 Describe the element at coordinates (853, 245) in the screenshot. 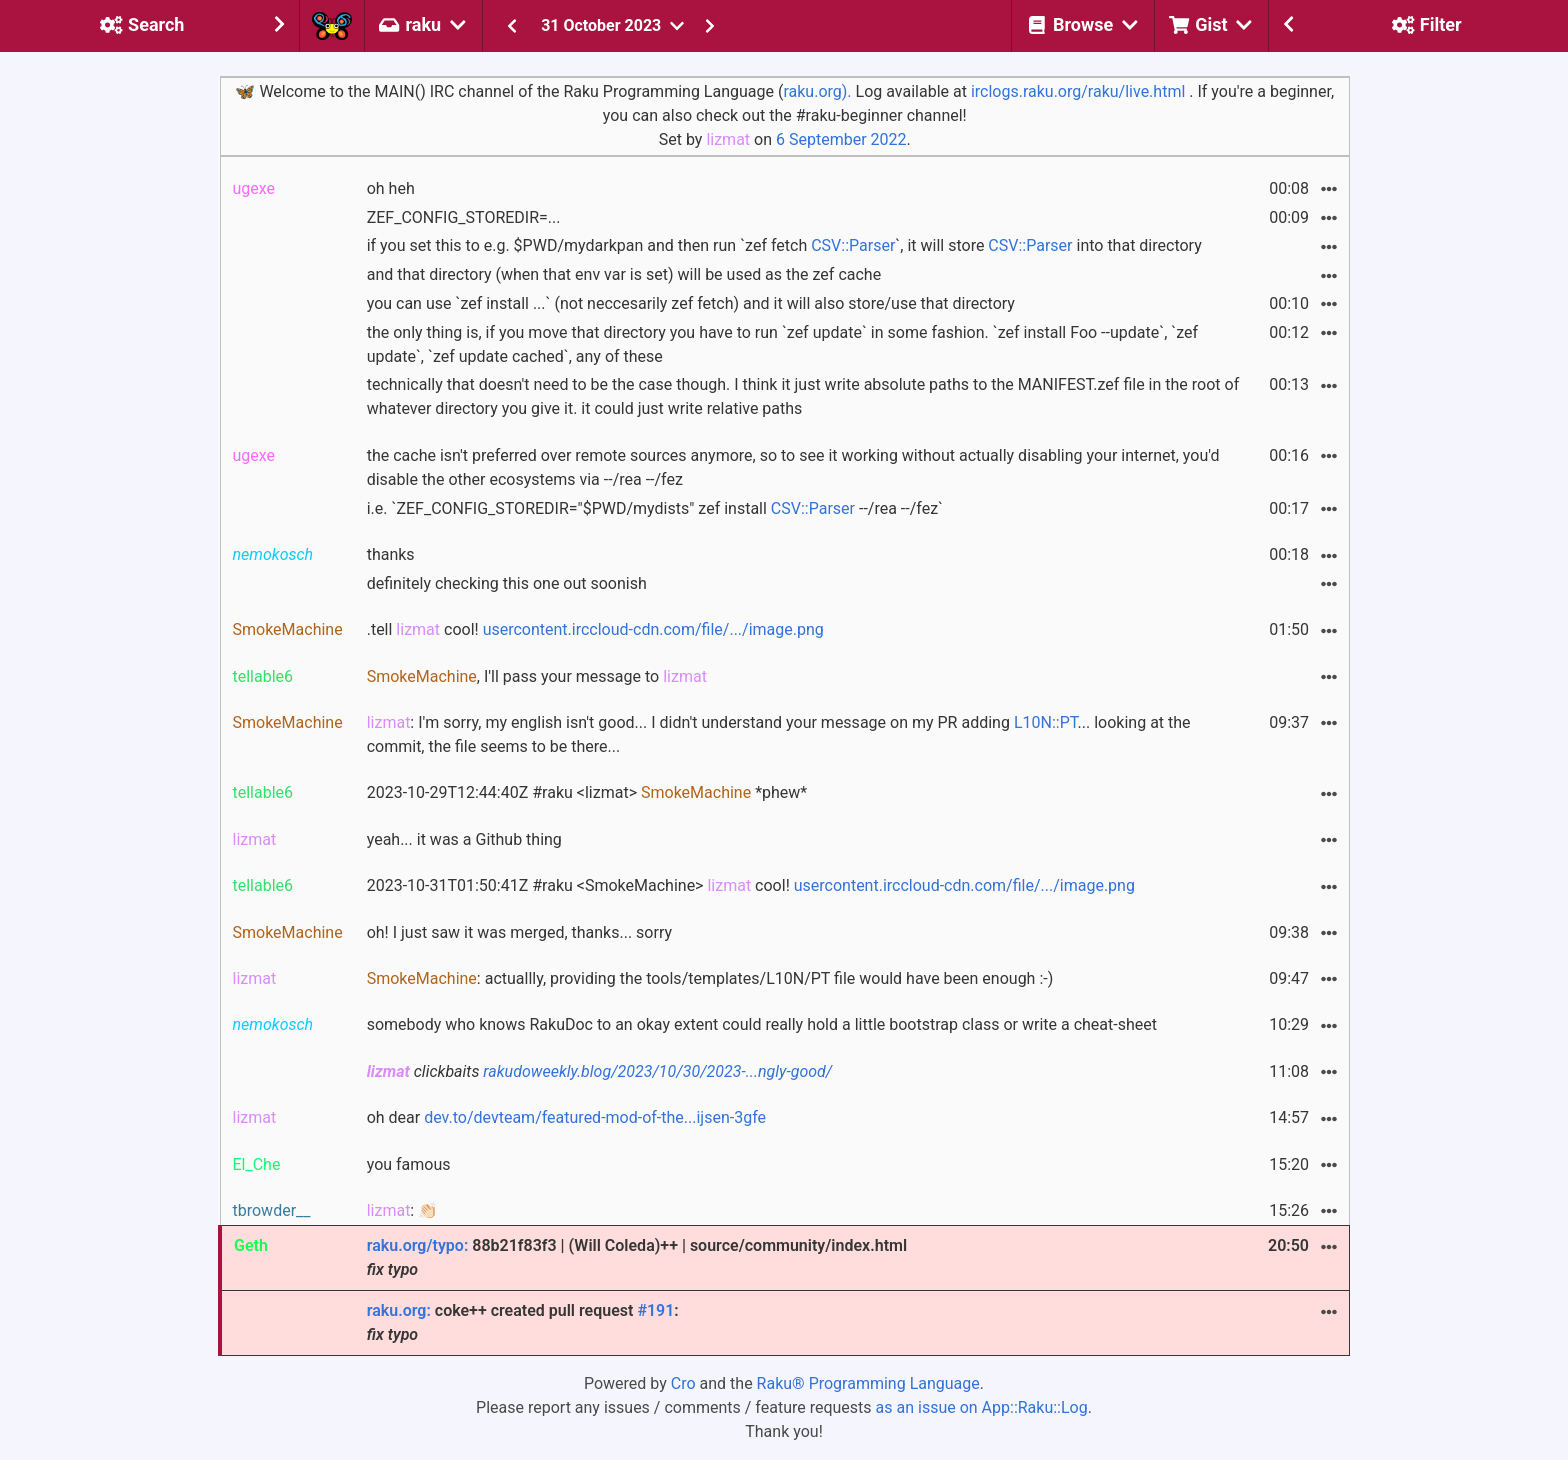

I see `CSV::Parser` at that location.